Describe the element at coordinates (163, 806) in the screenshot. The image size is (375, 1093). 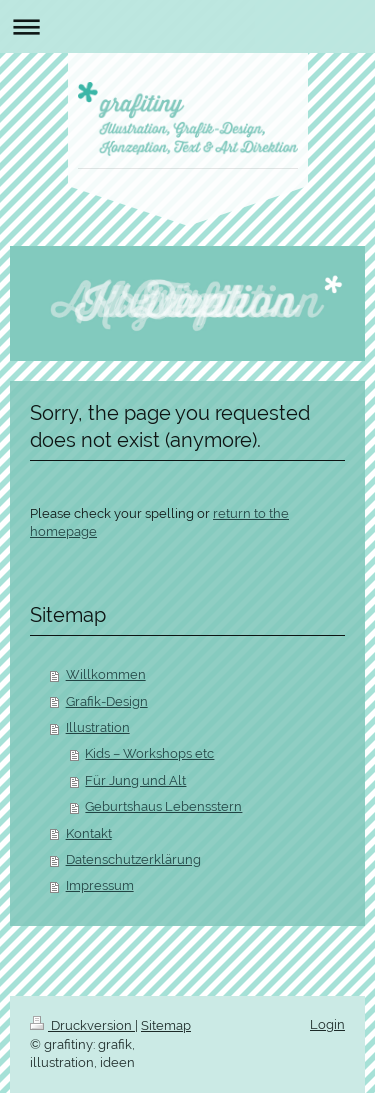
I see `Geburtshaus Lebensstern` at that location.